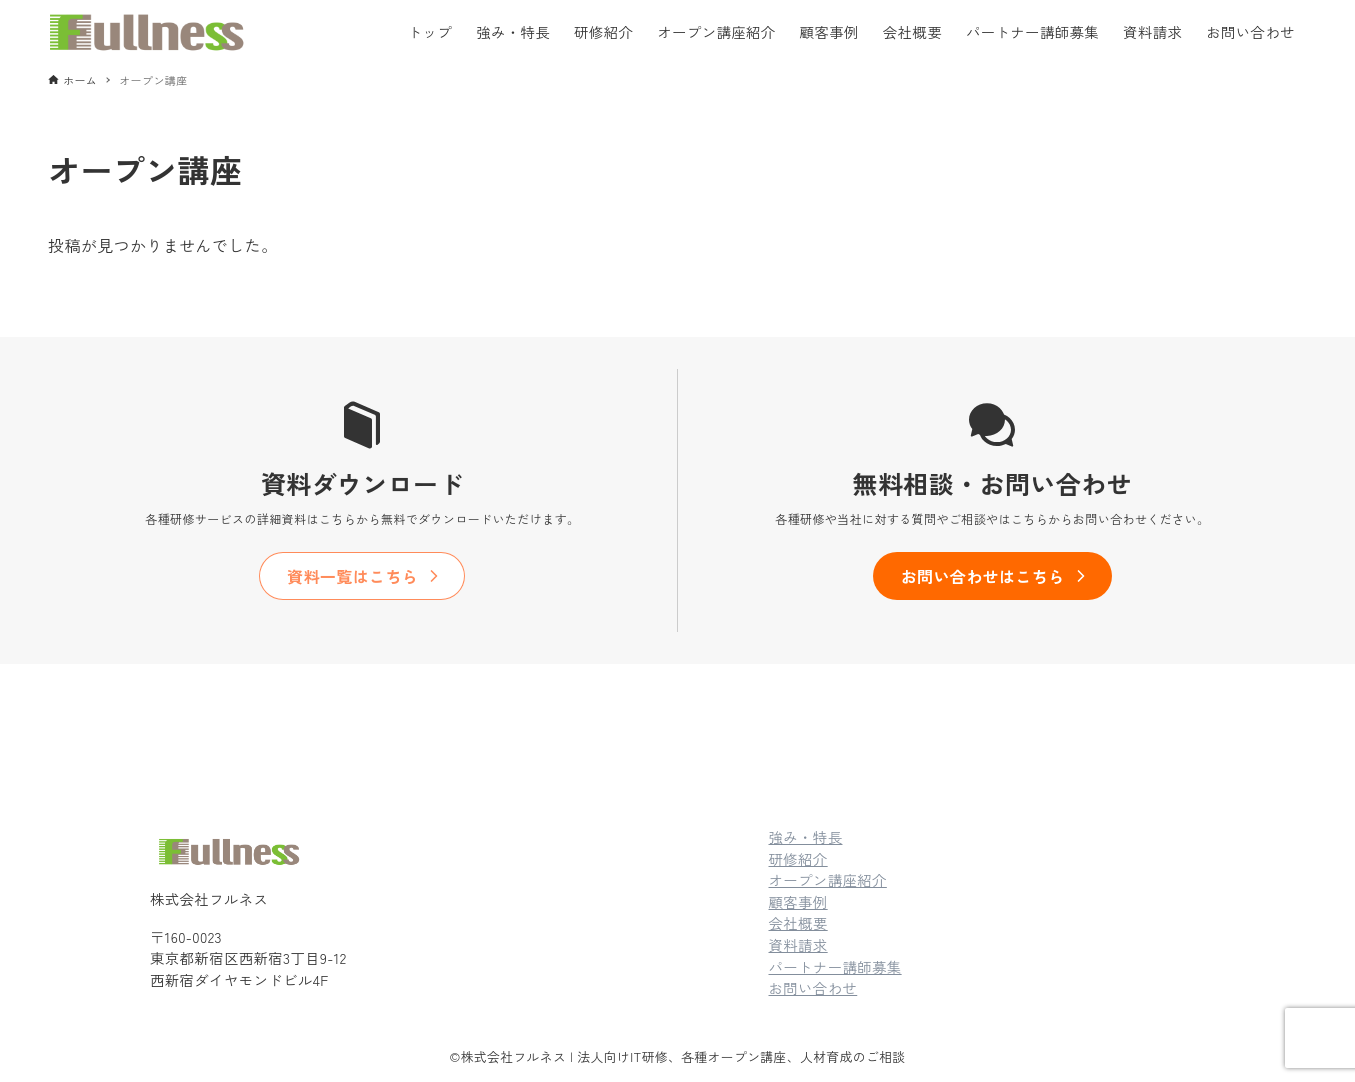 The image size is (1355, 1082). Describe the element at coordinates (806, 836) in the screenshot. I see `強み・特長` at that location.